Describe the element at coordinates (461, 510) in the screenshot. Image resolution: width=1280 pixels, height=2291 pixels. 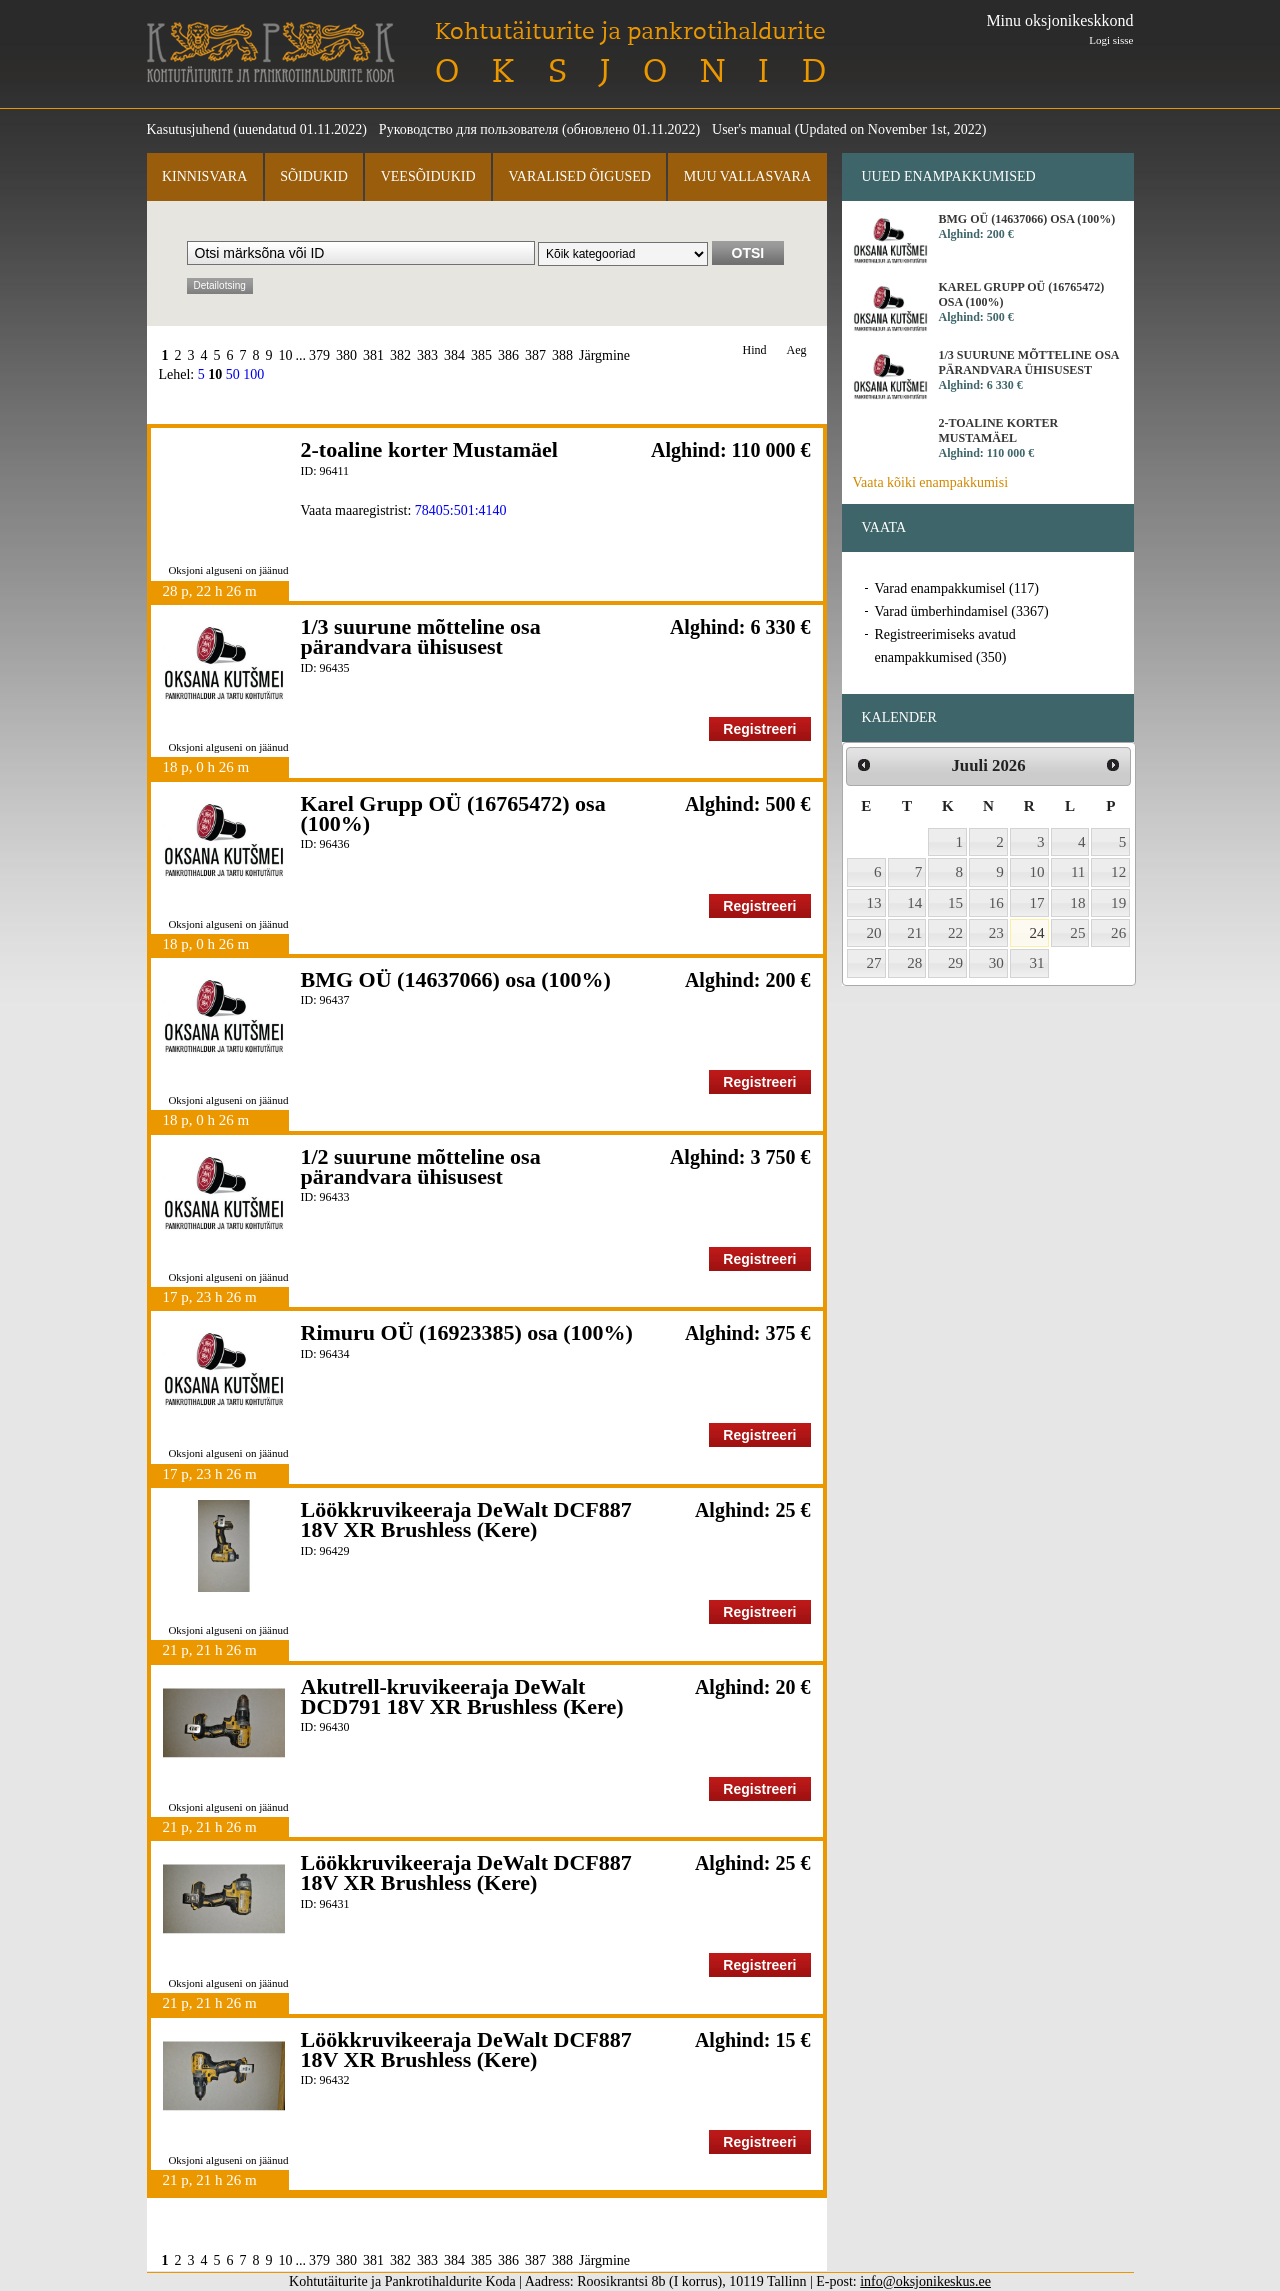
I see `78405:501:4140` at that location.